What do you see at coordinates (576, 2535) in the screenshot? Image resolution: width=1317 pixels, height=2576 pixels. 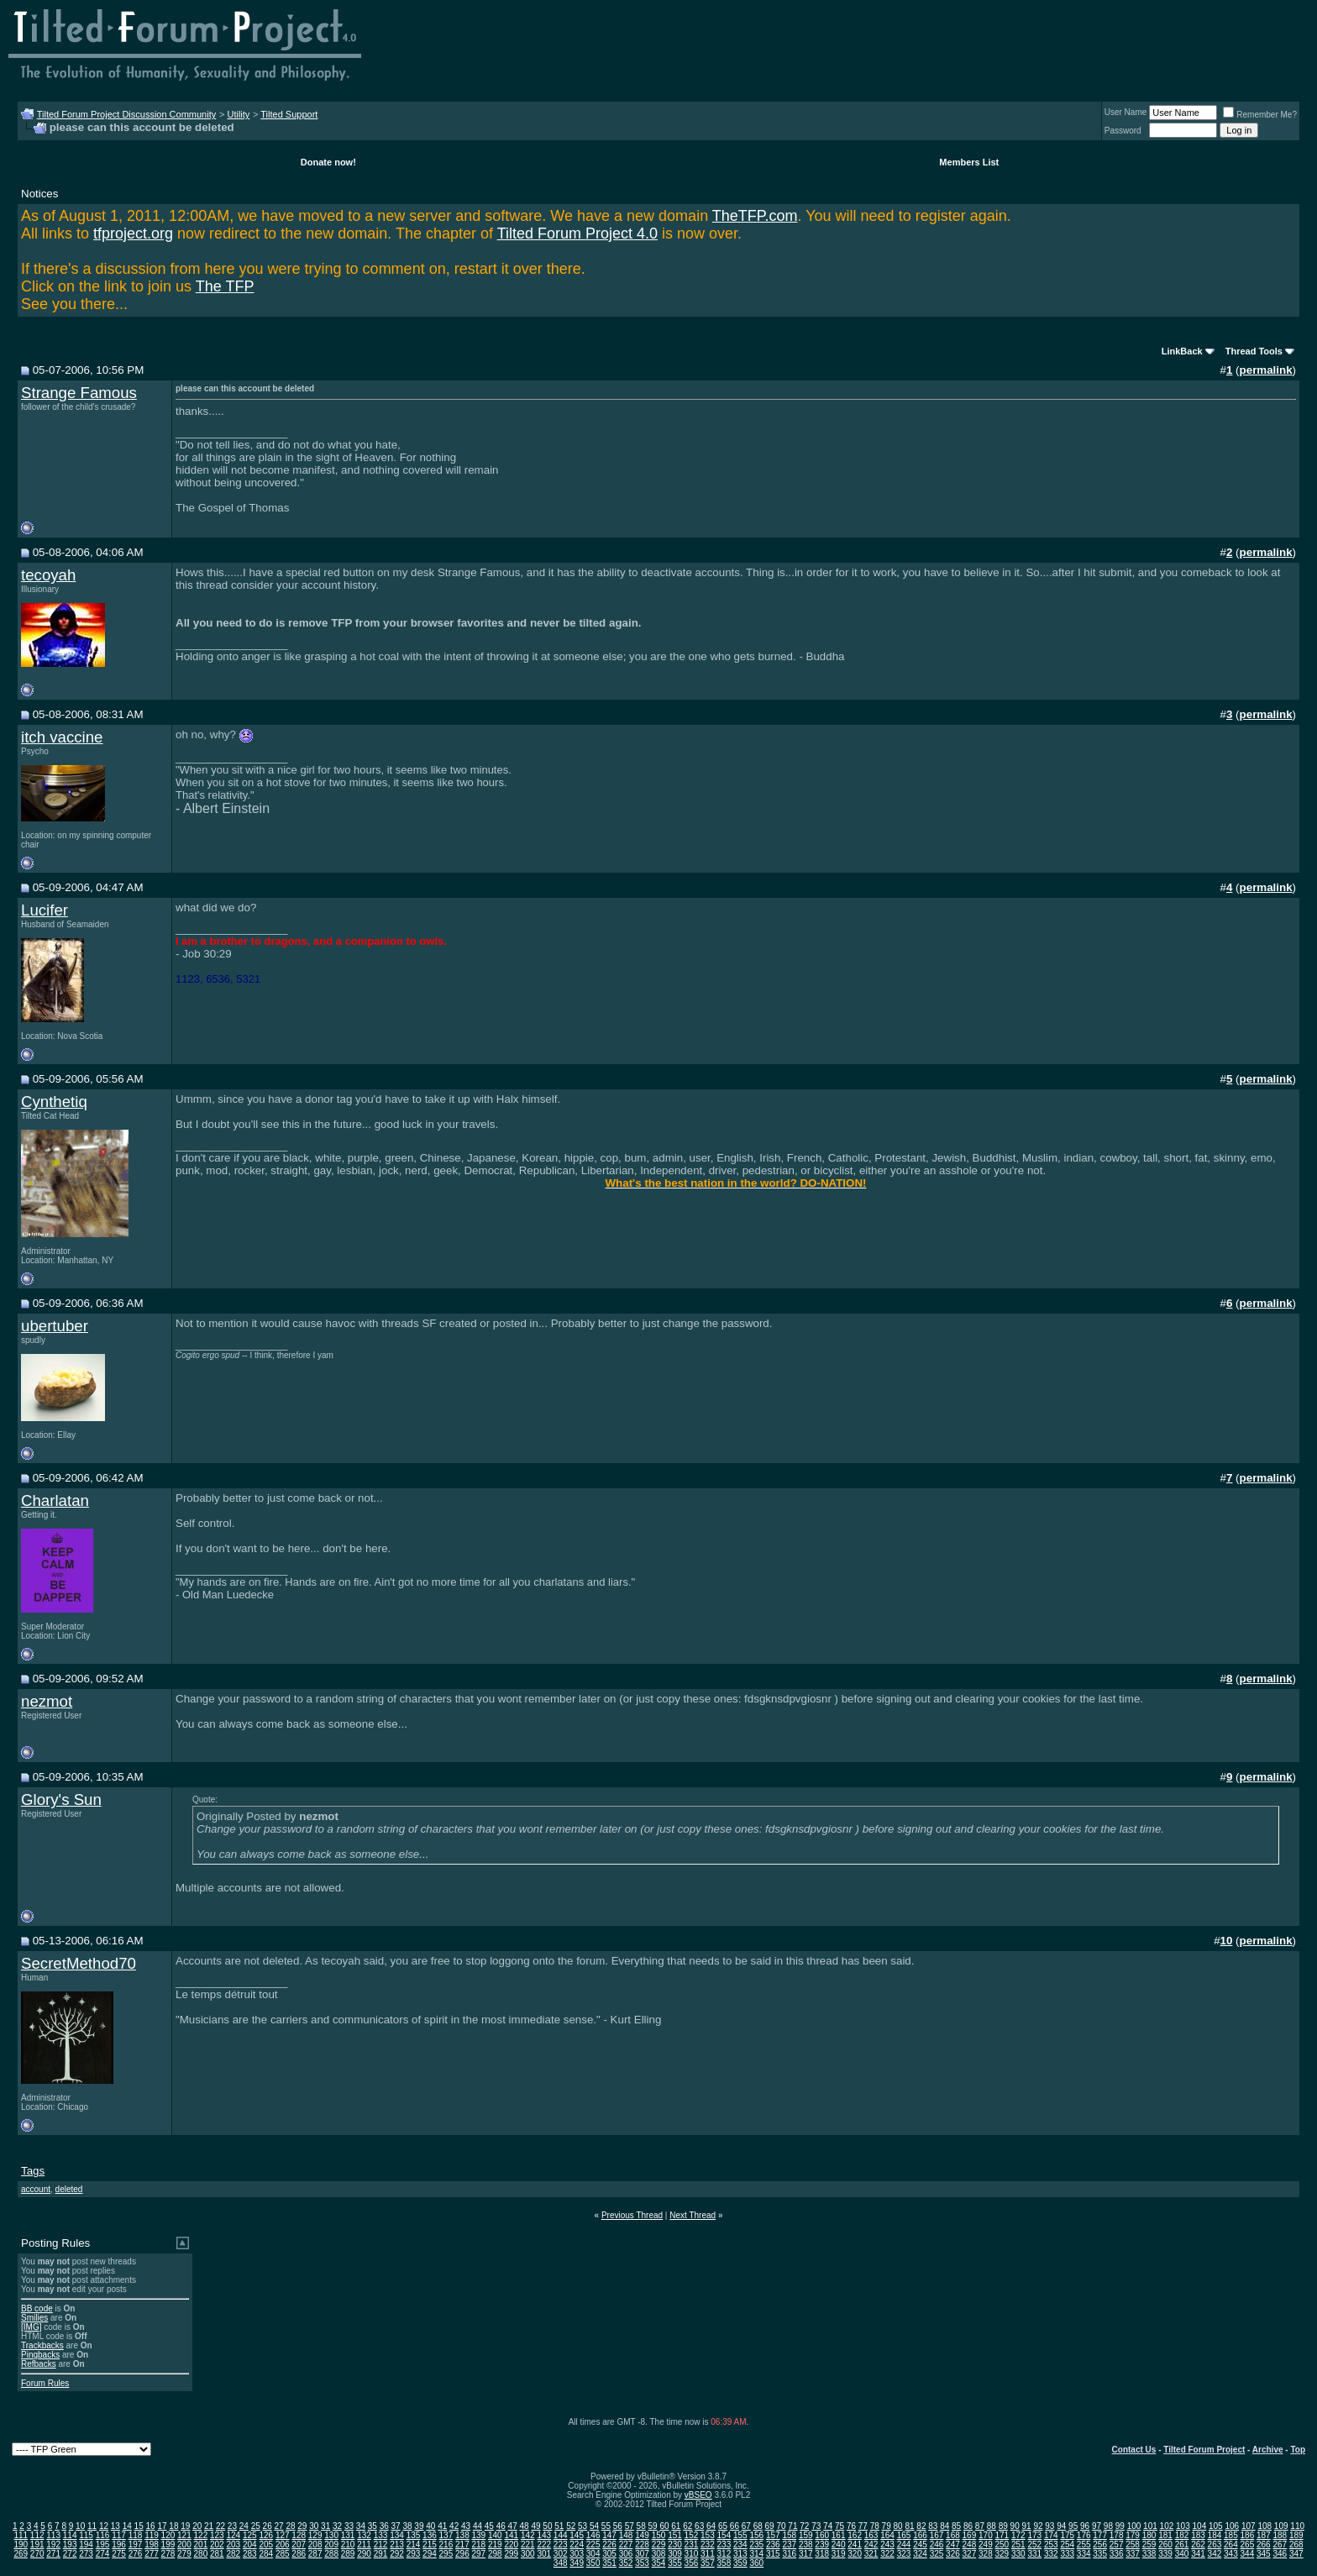 I see `145` at bounding box center [576, 2535].